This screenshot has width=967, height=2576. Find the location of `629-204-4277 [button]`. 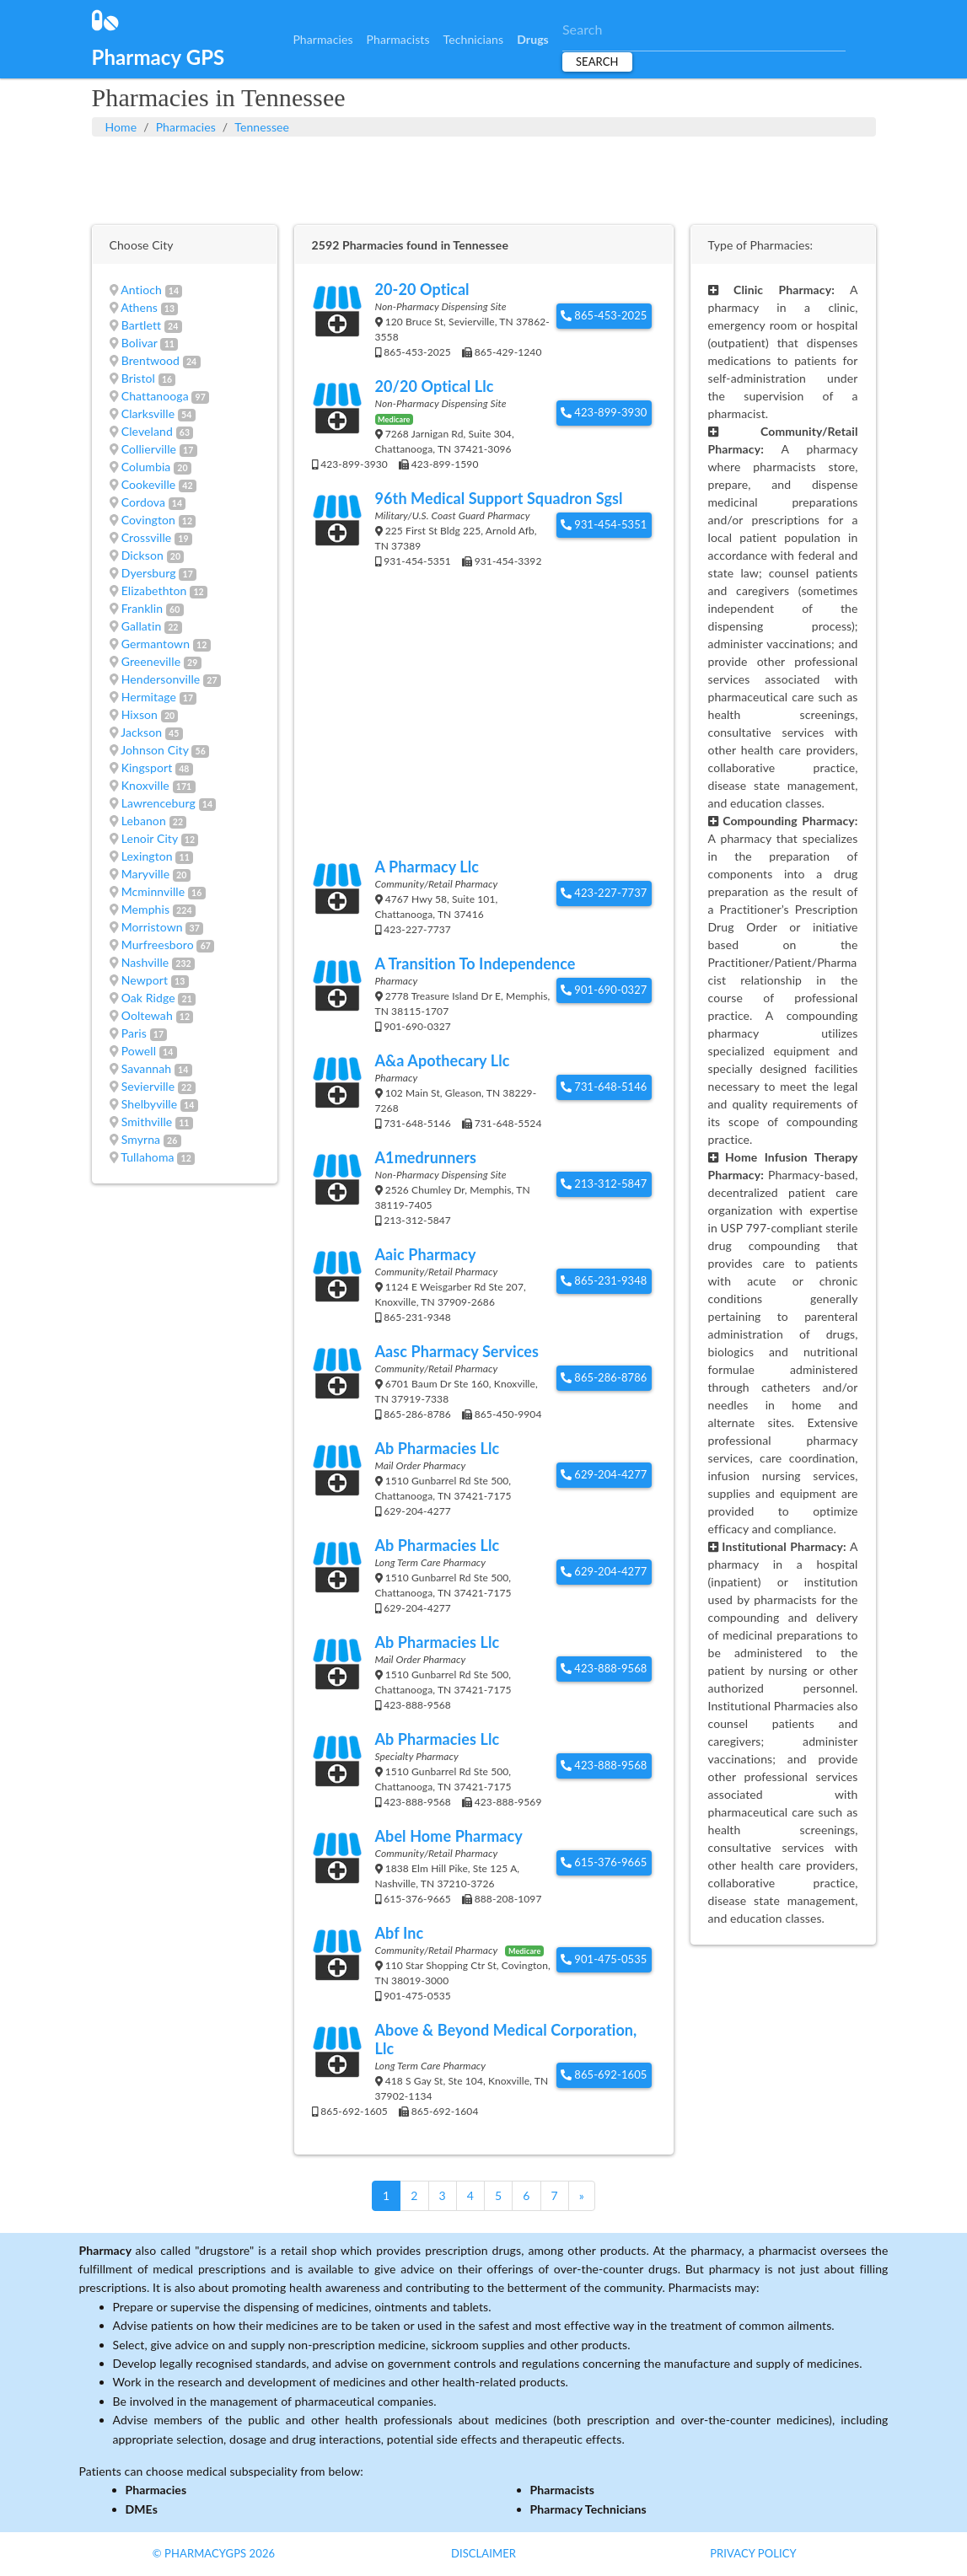

629-204-4277 [button] is located at coordinates (604, 1474).